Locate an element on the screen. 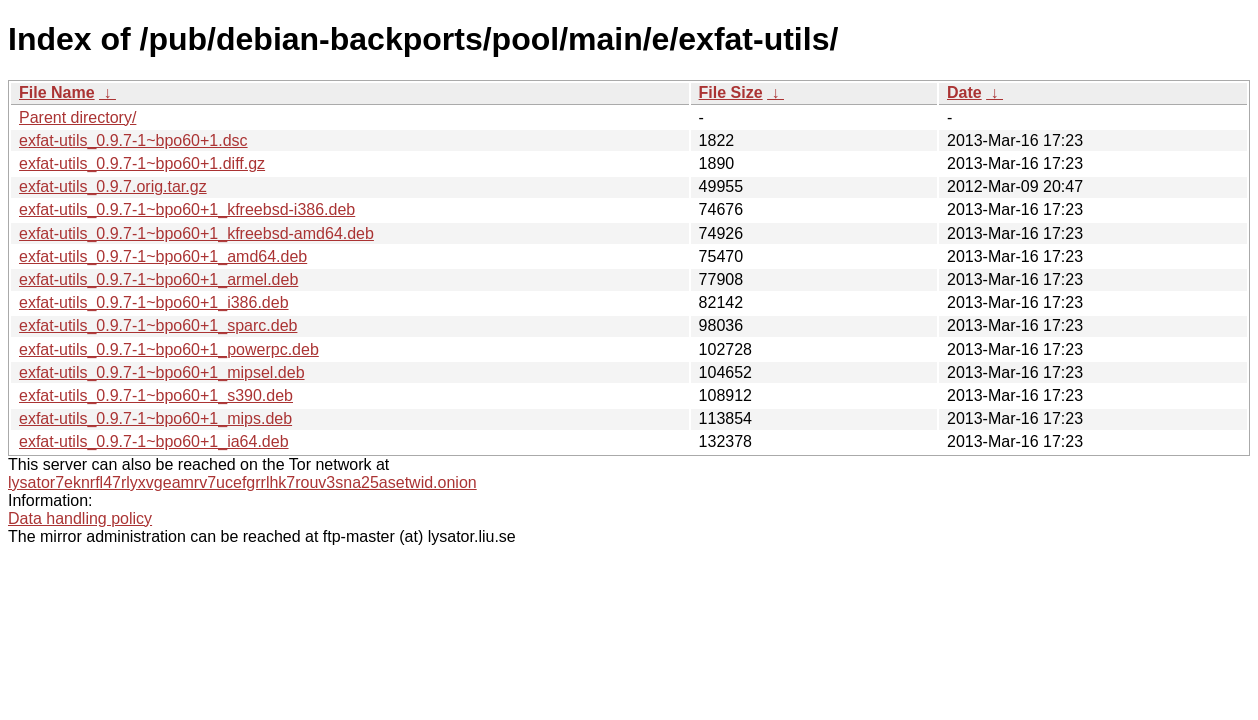  exfat-utils_0.9.7-1~bpo60+1_s390.deb is located at coordinates (156, 395).